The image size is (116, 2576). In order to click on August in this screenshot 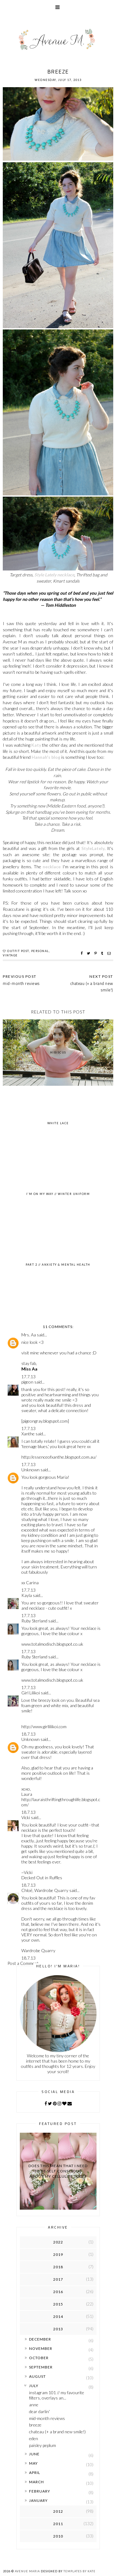, I will do `click(37, 2376)`.